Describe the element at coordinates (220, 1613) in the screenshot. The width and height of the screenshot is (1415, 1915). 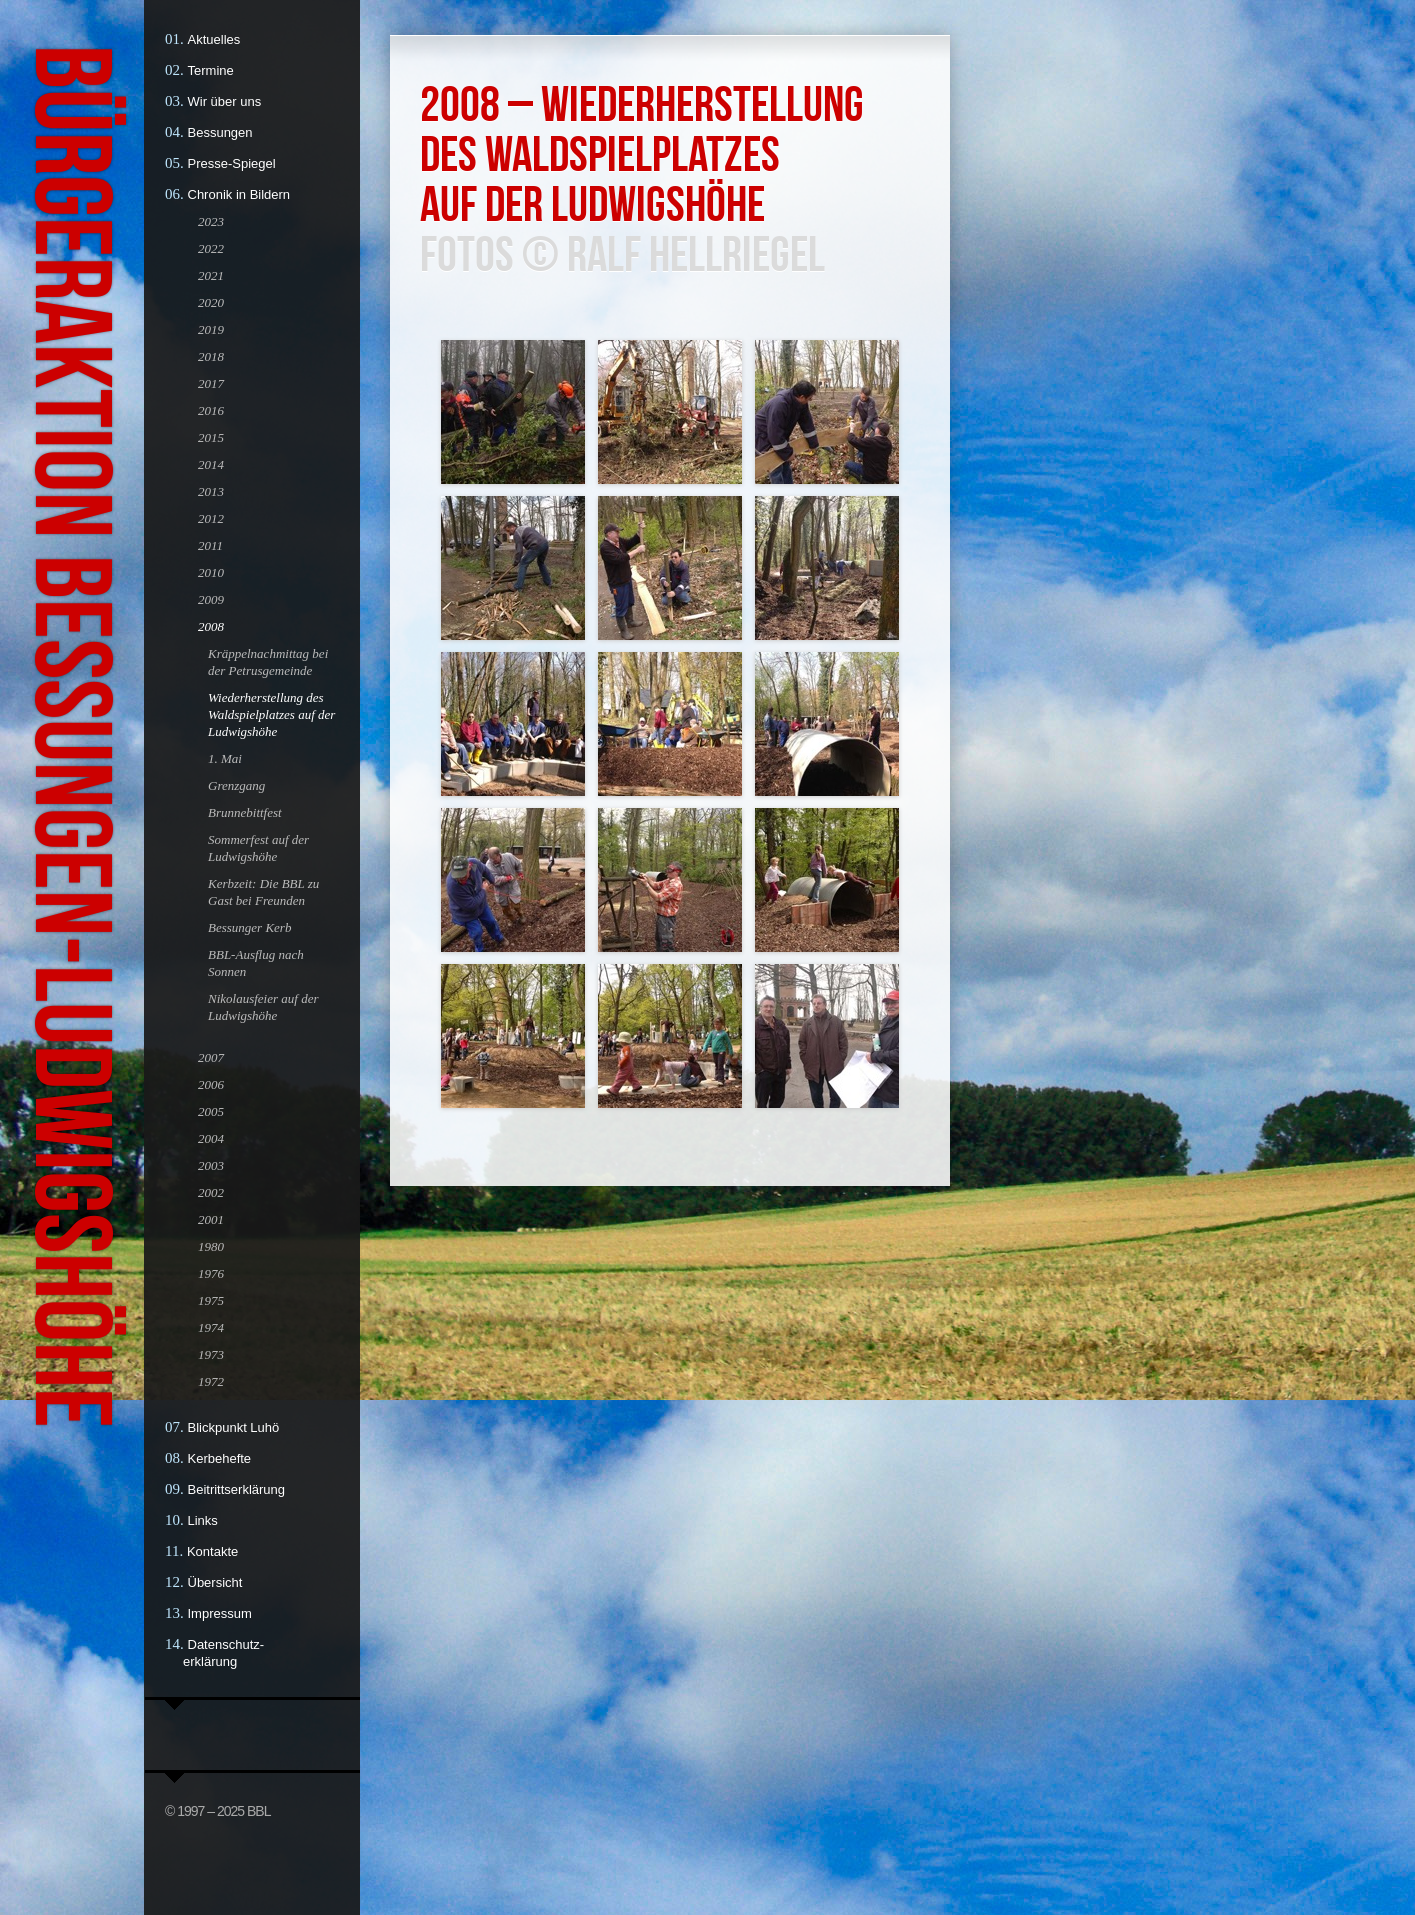
I see `Impressum` at that location.